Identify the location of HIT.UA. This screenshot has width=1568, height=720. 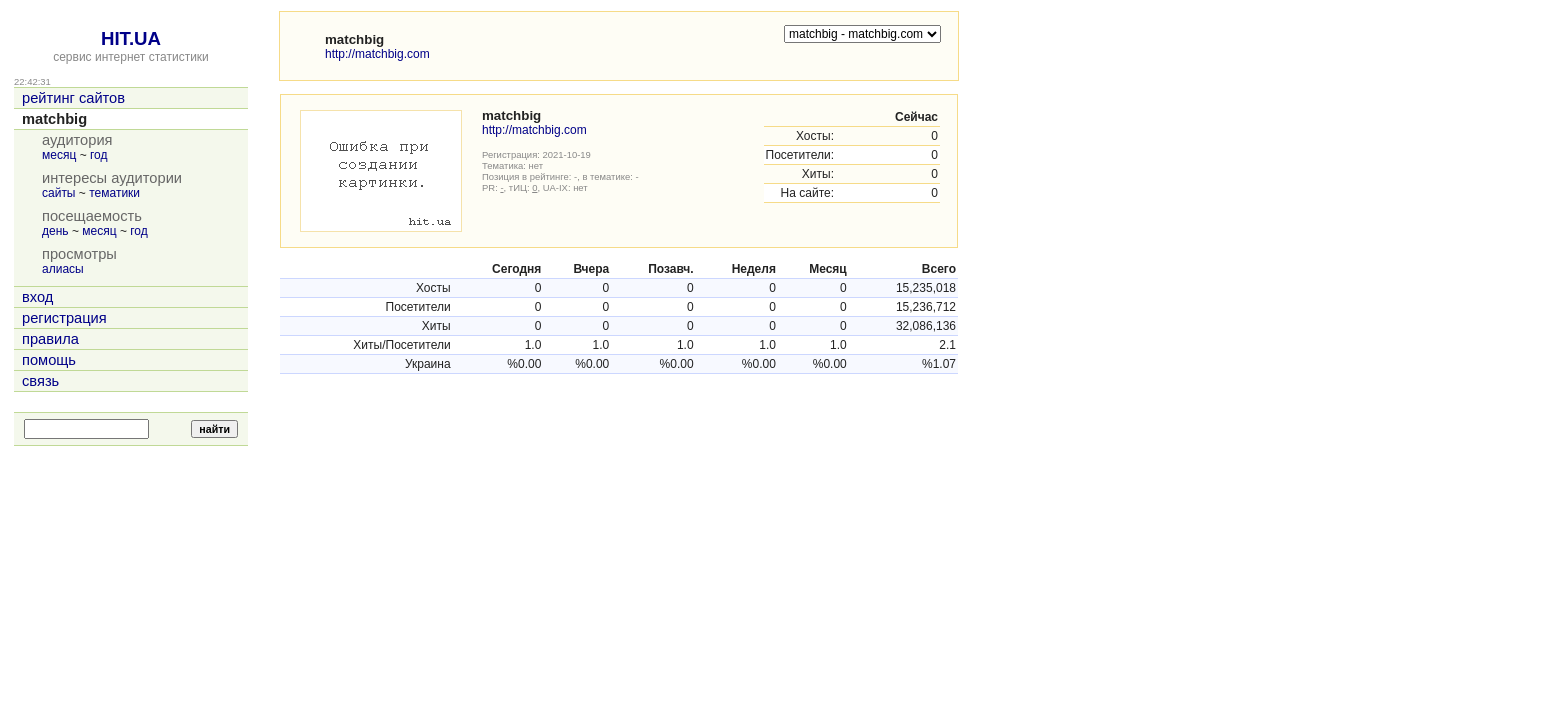
(131, 38).